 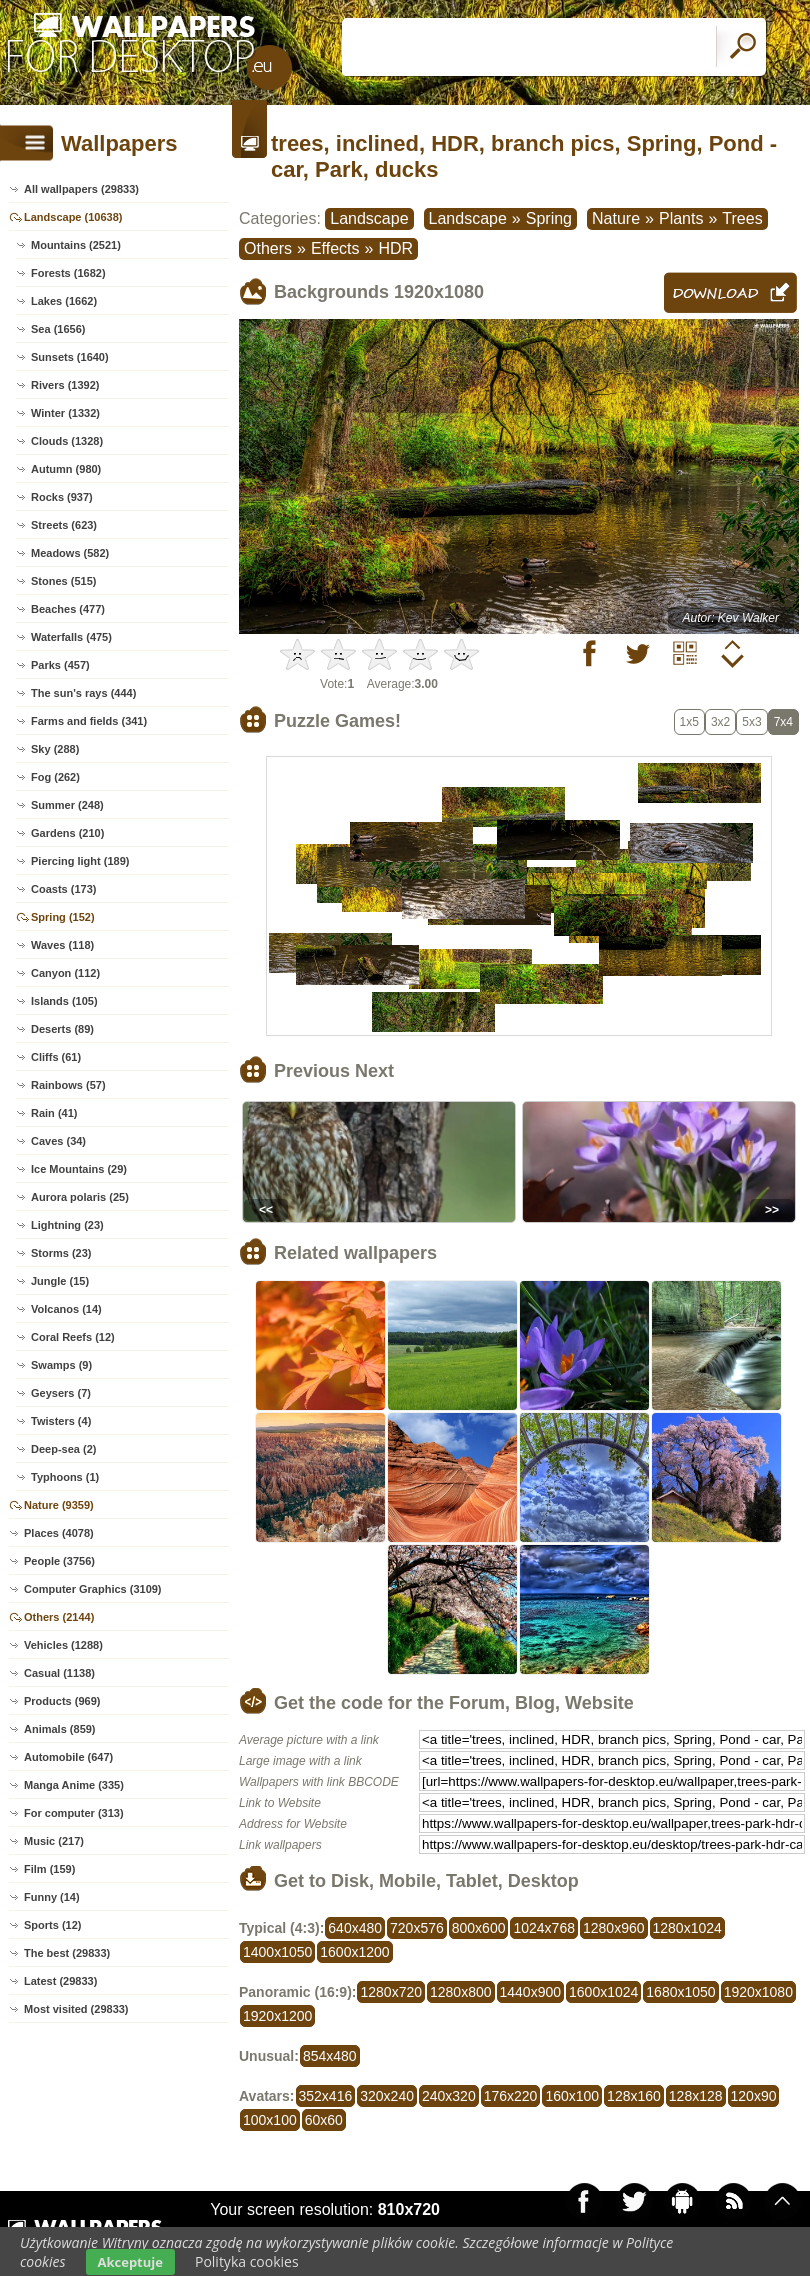 What do you see at coordinates (73, 217) in the screenshot?
I see `Landscape (10638)` at bounding box center [73, 217].